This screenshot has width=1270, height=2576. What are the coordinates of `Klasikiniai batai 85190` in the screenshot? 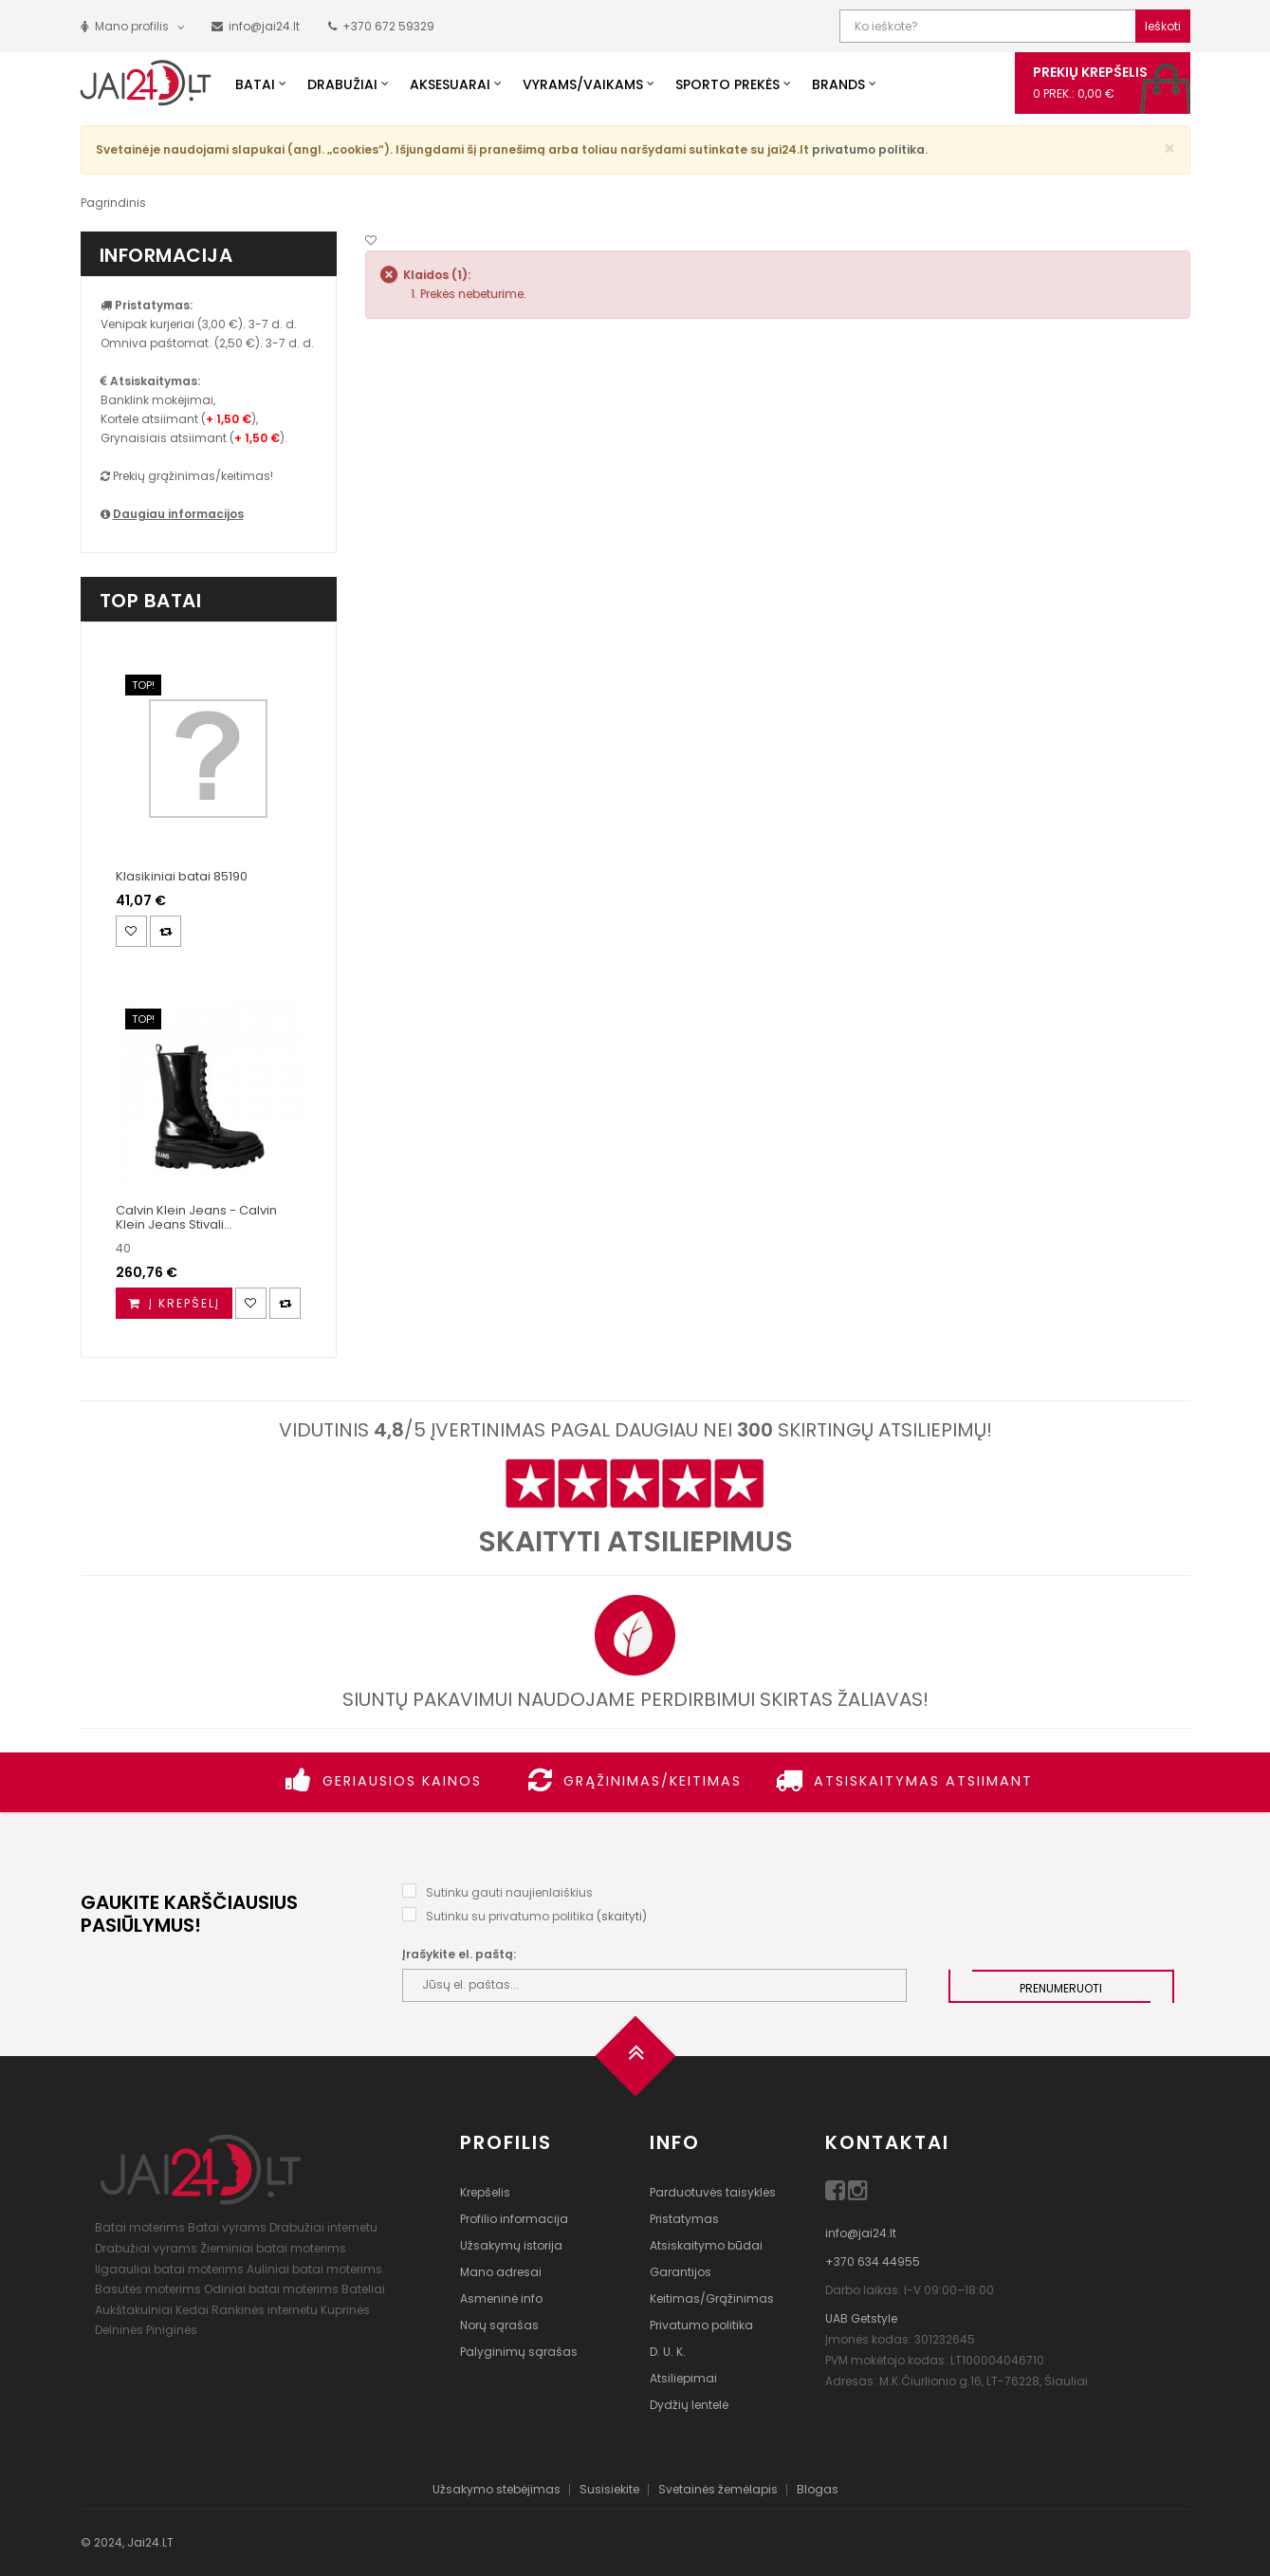 It's located at (182, 876).